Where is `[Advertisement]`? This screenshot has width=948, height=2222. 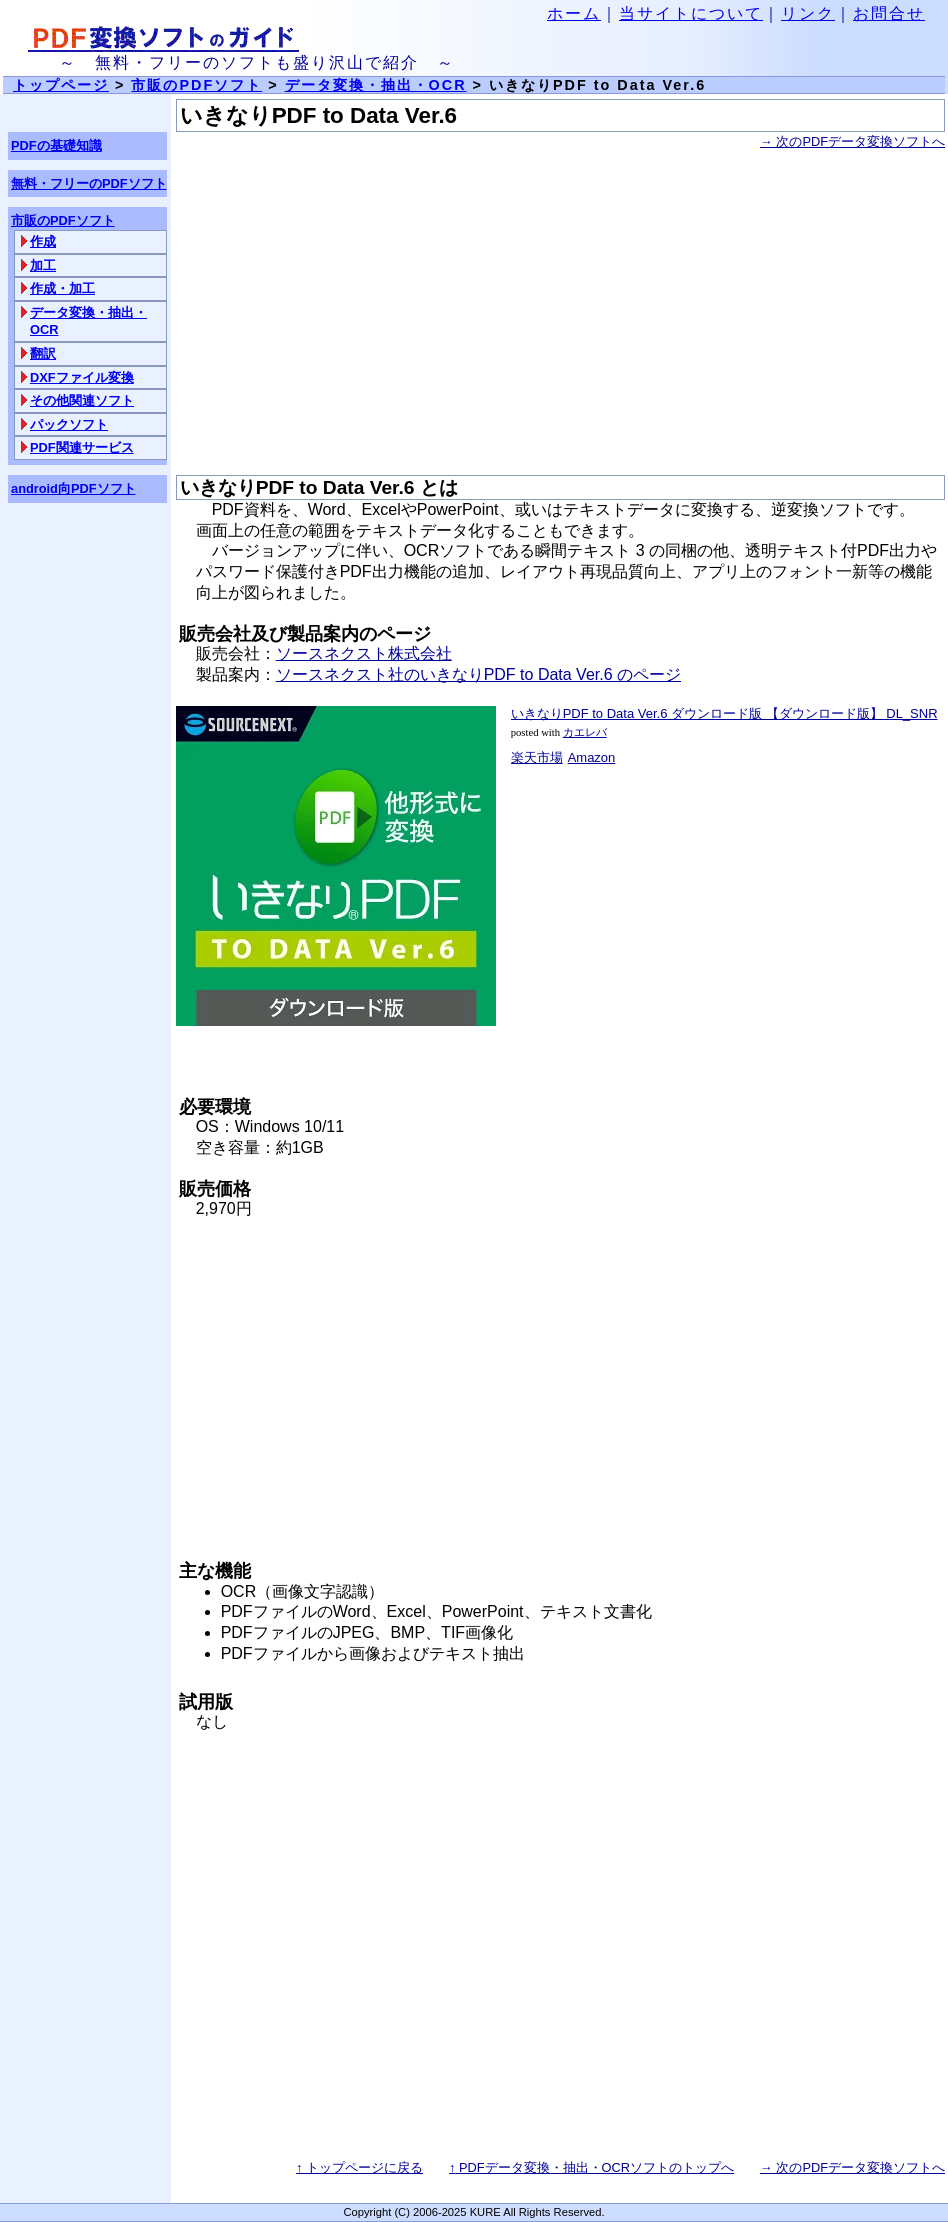 [Advertisement] is located at coordinates (560, 314).